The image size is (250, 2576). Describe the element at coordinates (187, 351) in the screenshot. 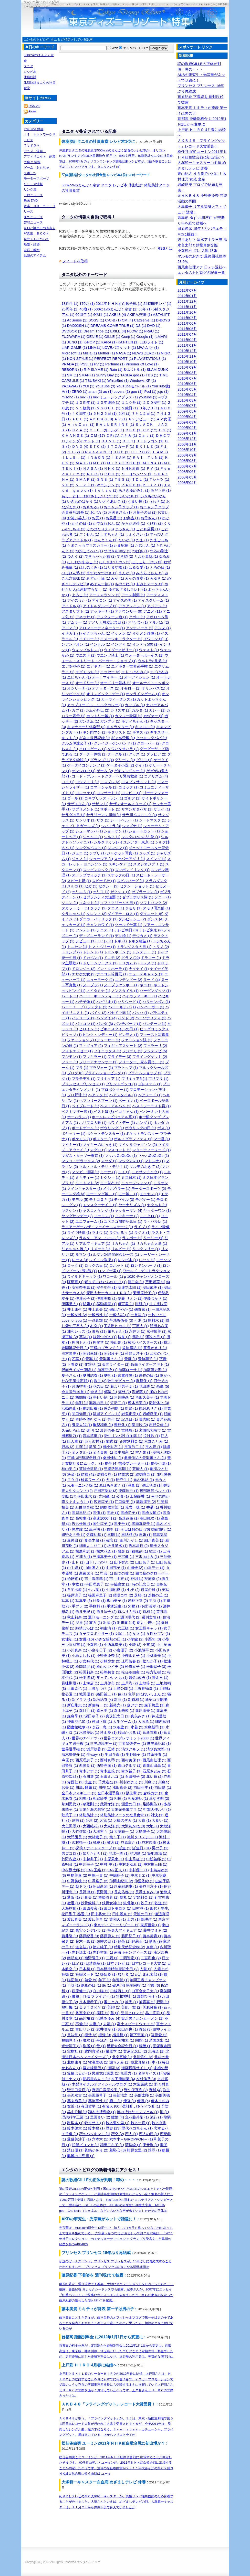

I see `2010年12月` at that location.